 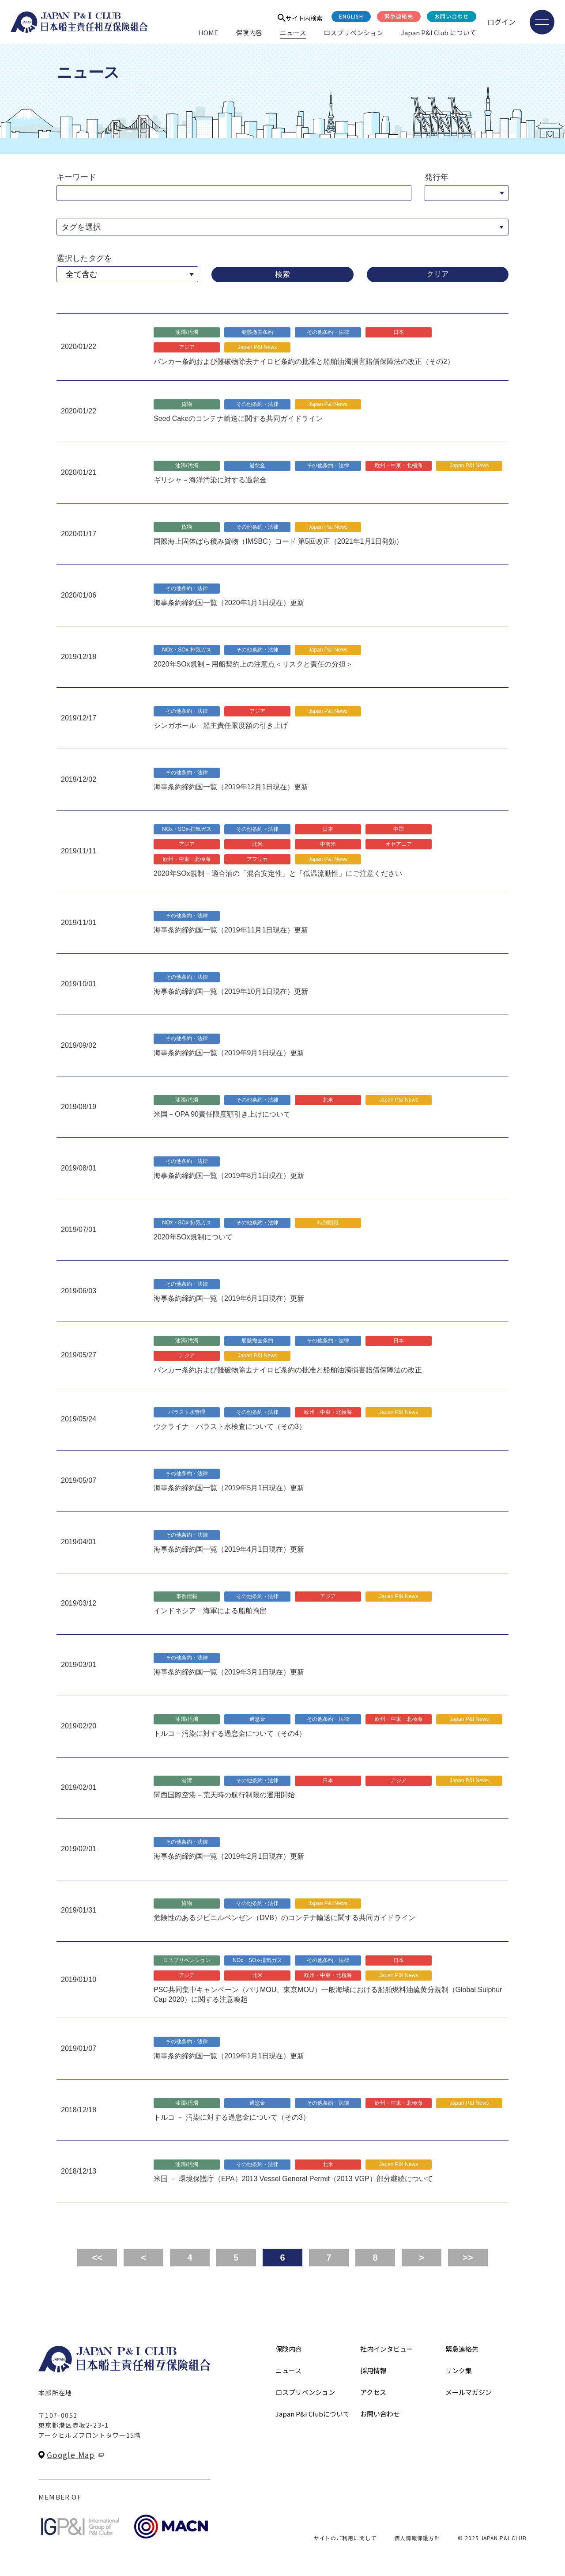 I want to click on 採用情報, so click(x=373, y=2370).